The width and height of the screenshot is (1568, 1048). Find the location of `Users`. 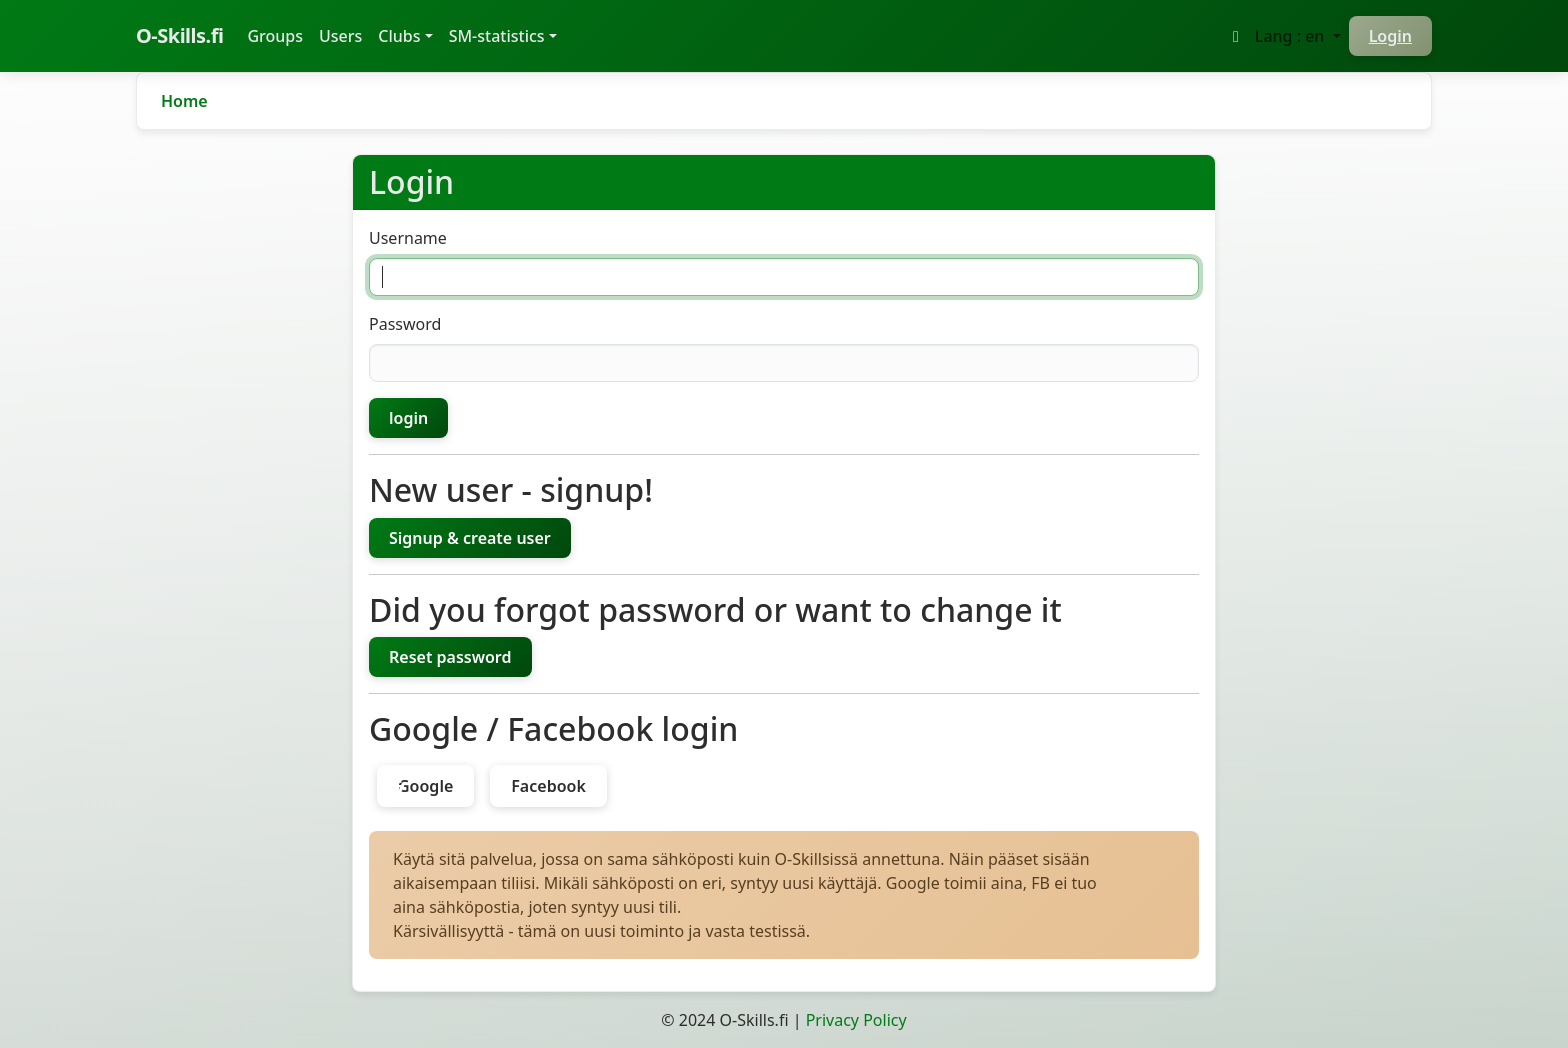

Users is located at coordinates (340, 36).